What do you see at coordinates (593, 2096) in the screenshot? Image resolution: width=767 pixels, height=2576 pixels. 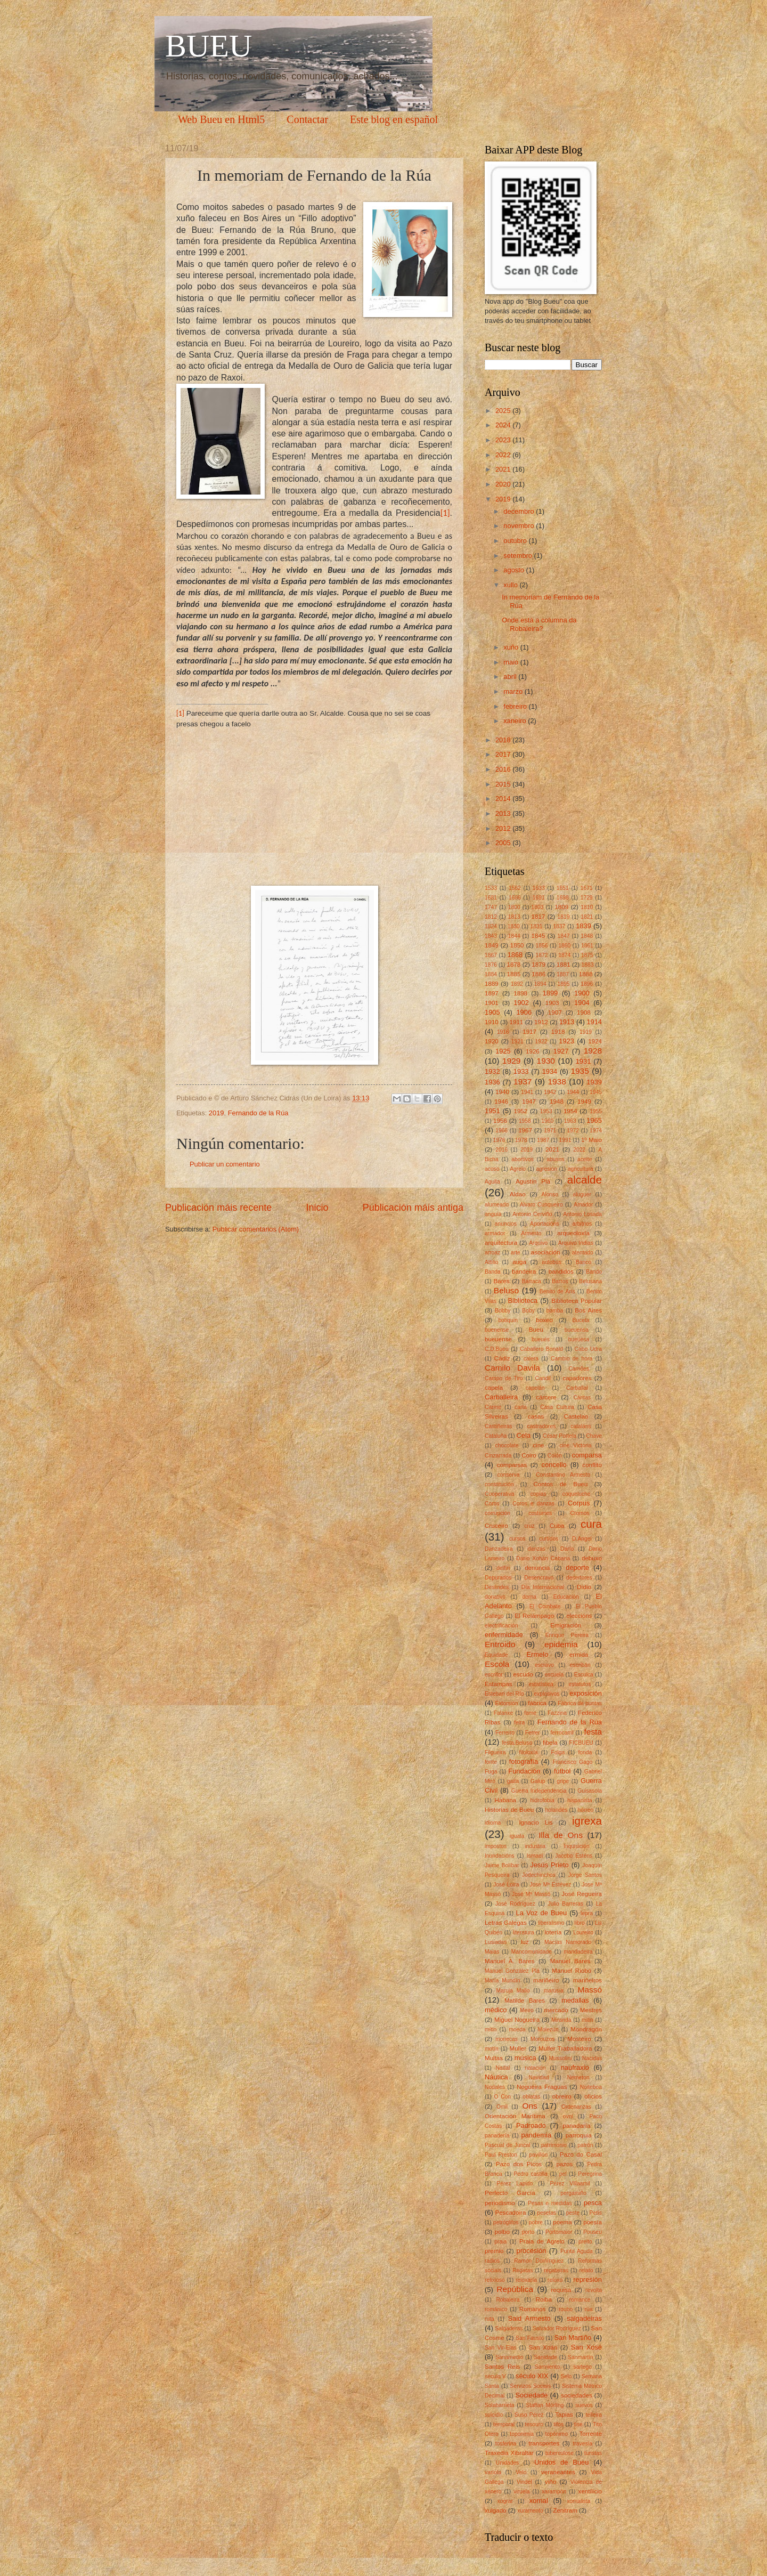 I see `oficios` at bounding box center [593, 2096].